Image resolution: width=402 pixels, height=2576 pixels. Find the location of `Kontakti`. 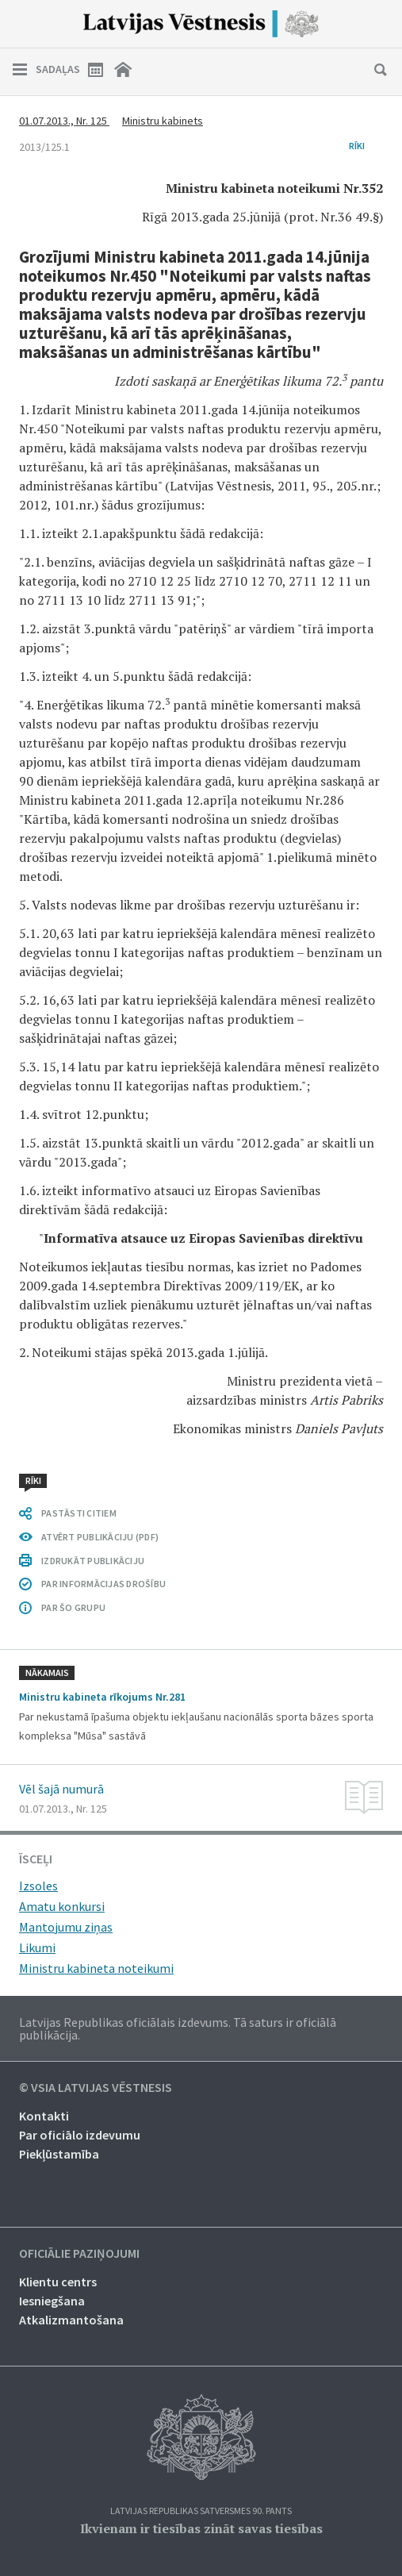

Kontakti is located at coordinates (44, 2116).